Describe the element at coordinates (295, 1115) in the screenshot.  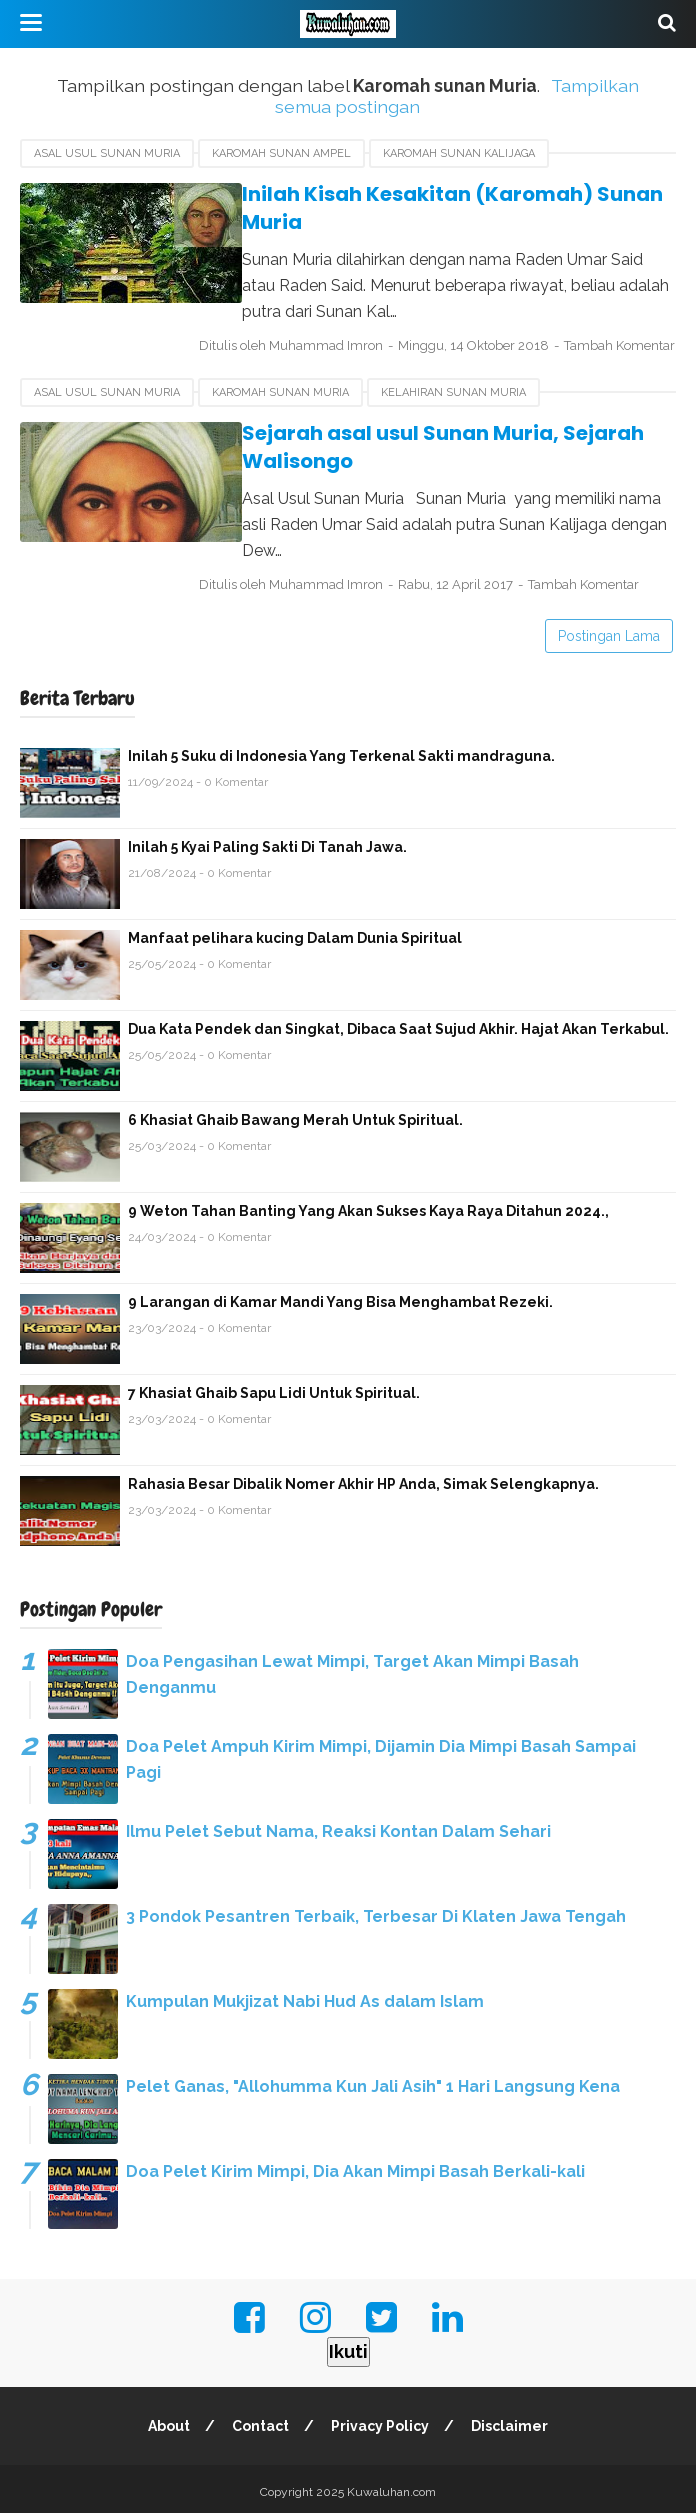
I see `6 Khasiat Ghaib Bawang Merah Untuk Spiritual.` at that location.